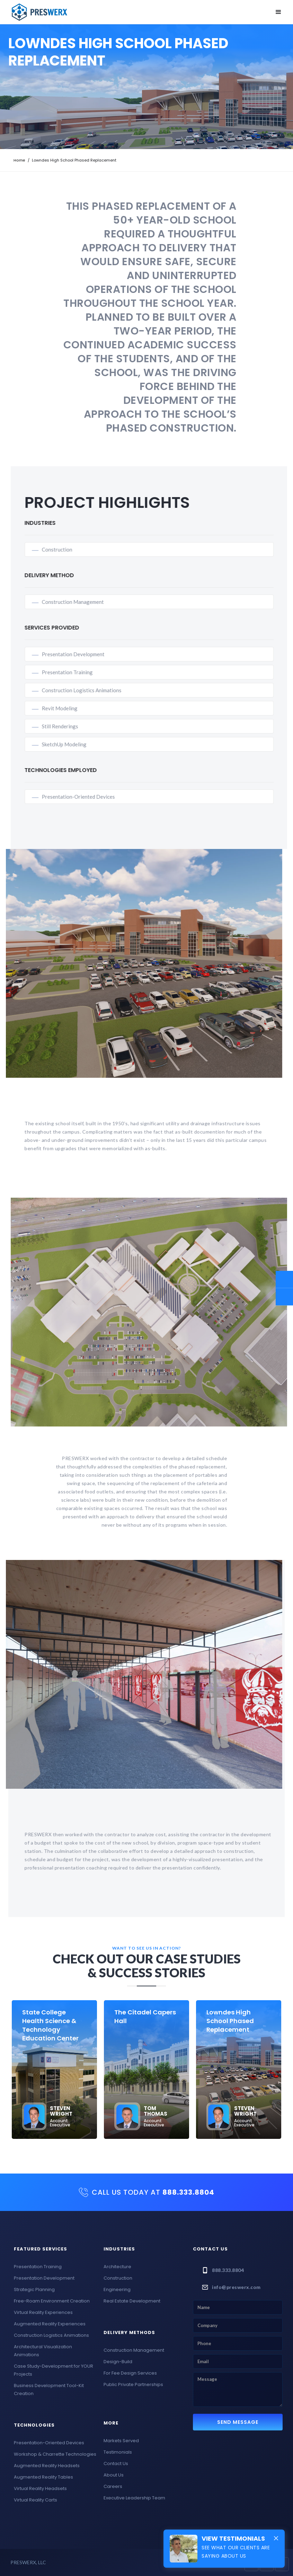 This screenshot has height=2576, width=293. I want to click on Design-Build, so click(118, 2361).